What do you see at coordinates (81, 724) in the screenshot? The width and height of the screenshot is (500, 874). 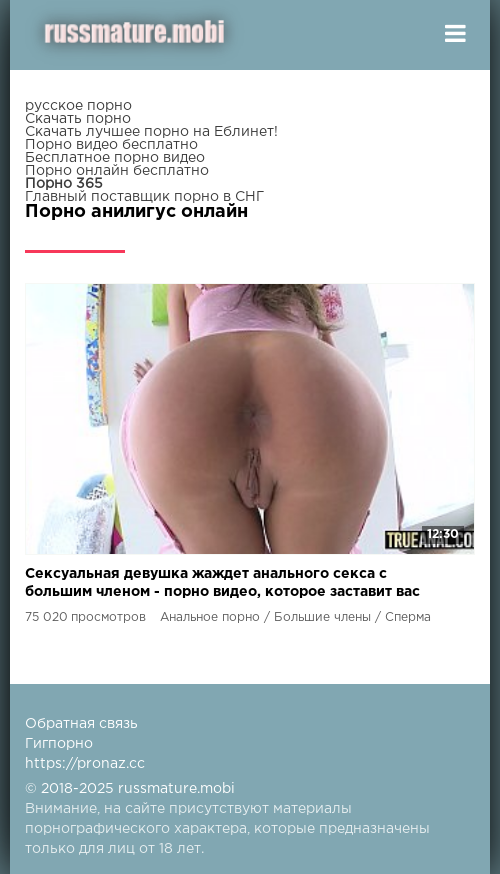 I see `Обратная связь` at bounding box center [81, 724].